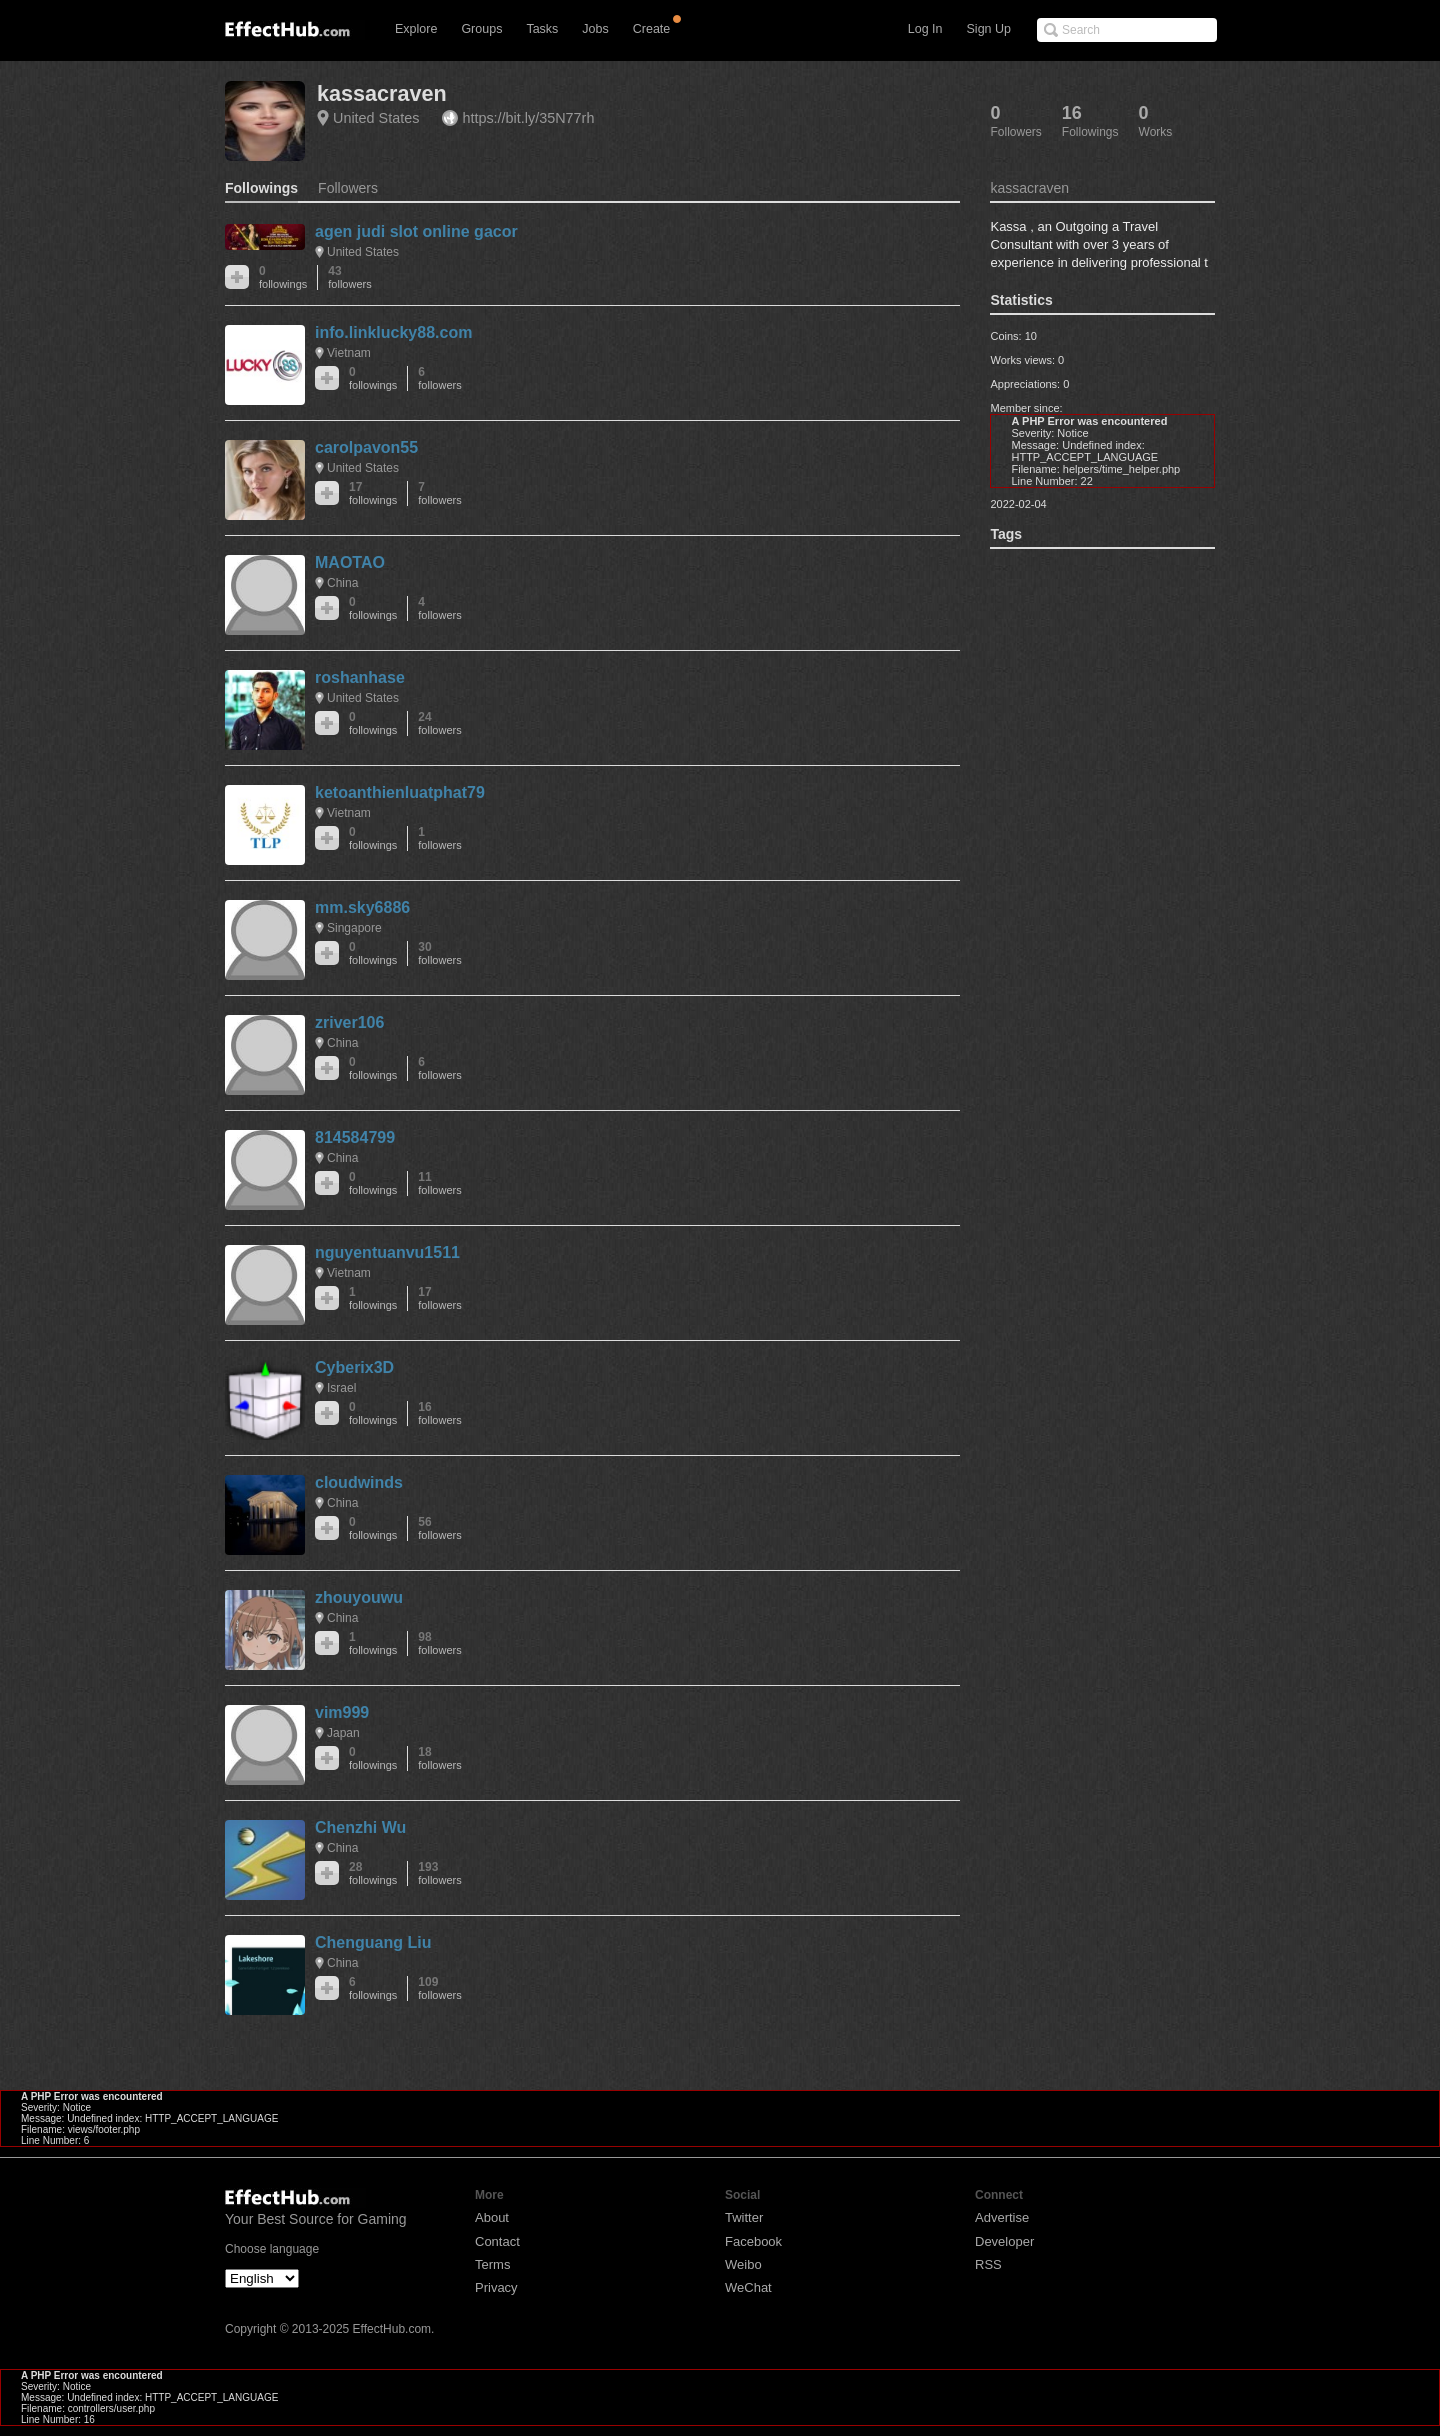 The image size is (1440, 2436). What do you see at coordinates (743, 2264) in the screenshot?
I see `Weibo` at bounding box center [743, 2264].